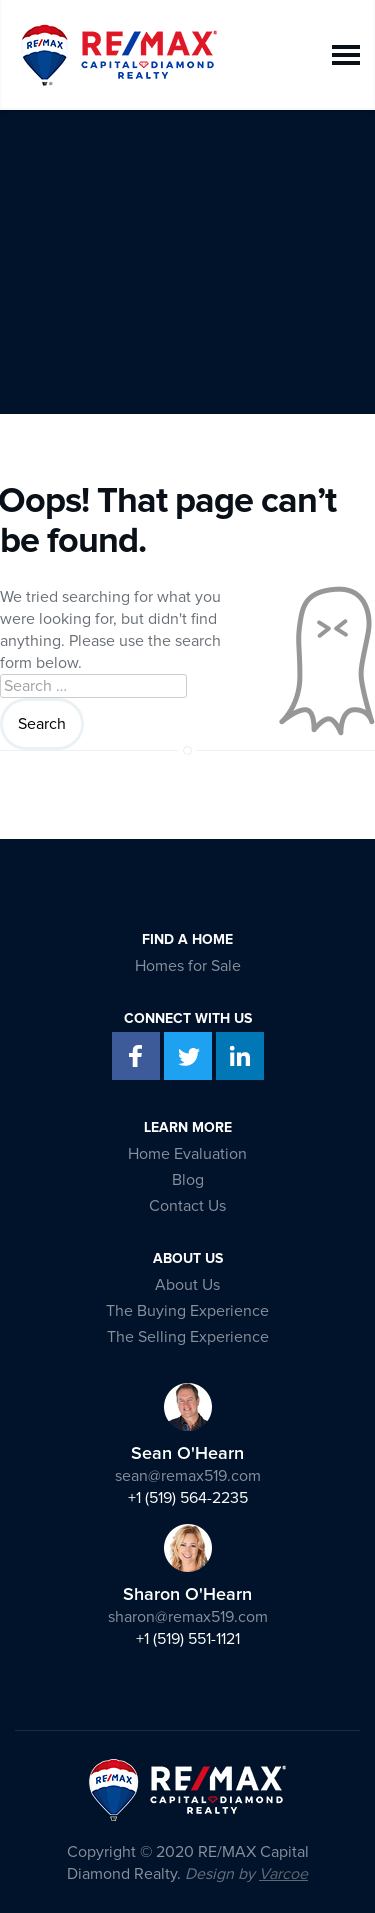 This screenshot has width=375, height=1913. I want to click on +1 (519) 551-1121, so click(188, 1639).